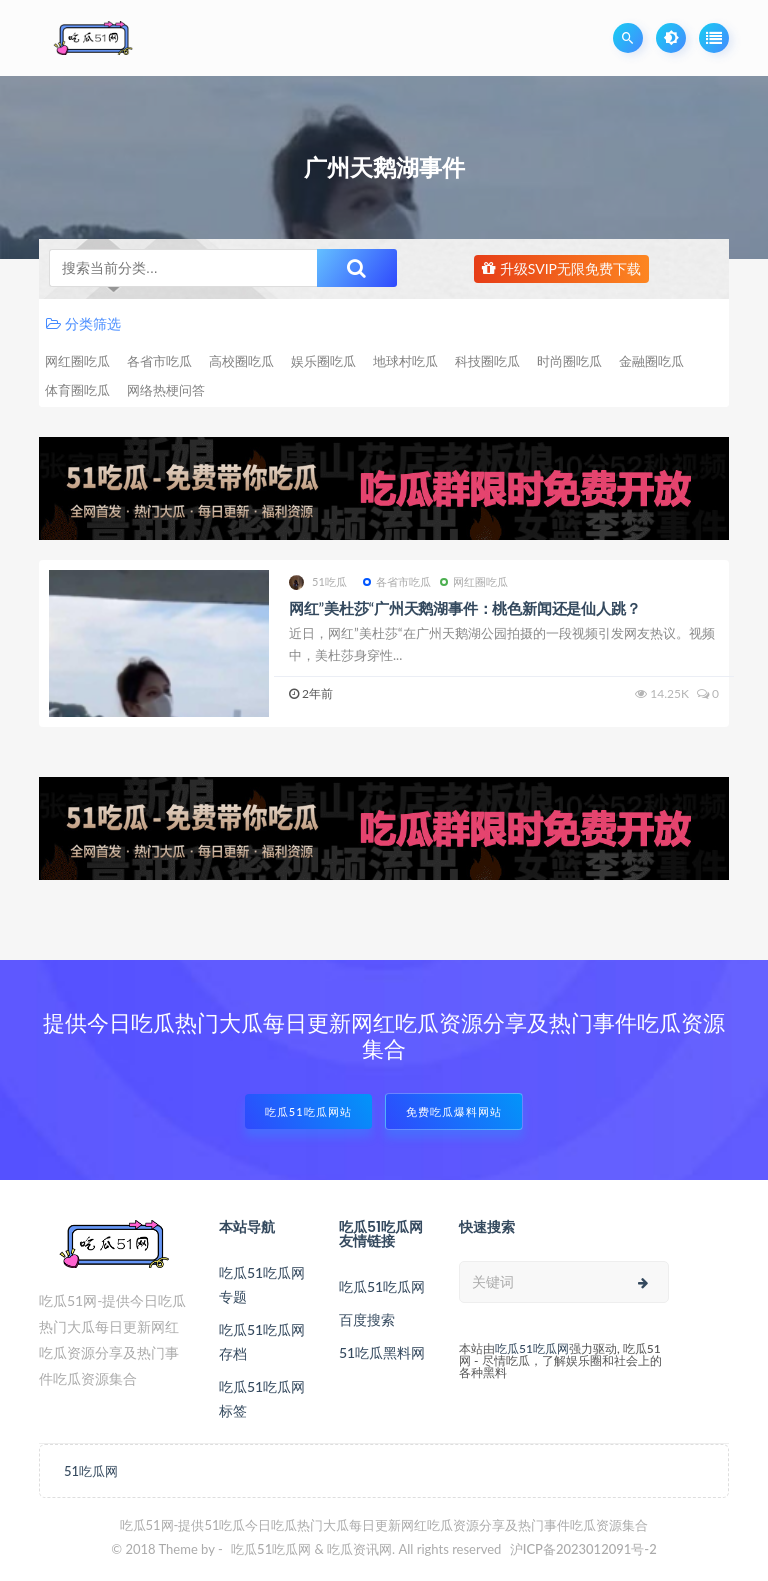  Describe the element at coordinates (318, 582) in the screenshot. I see `51吃瓜` at that location.